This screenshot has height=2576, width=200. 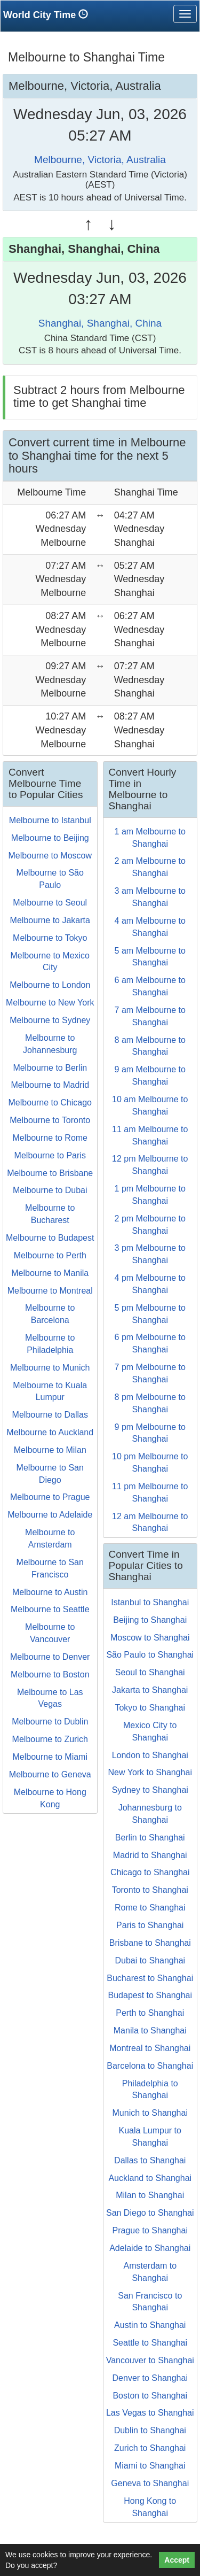 I want to click on Sydney to Shanghai, so click(x=150, y=1789).